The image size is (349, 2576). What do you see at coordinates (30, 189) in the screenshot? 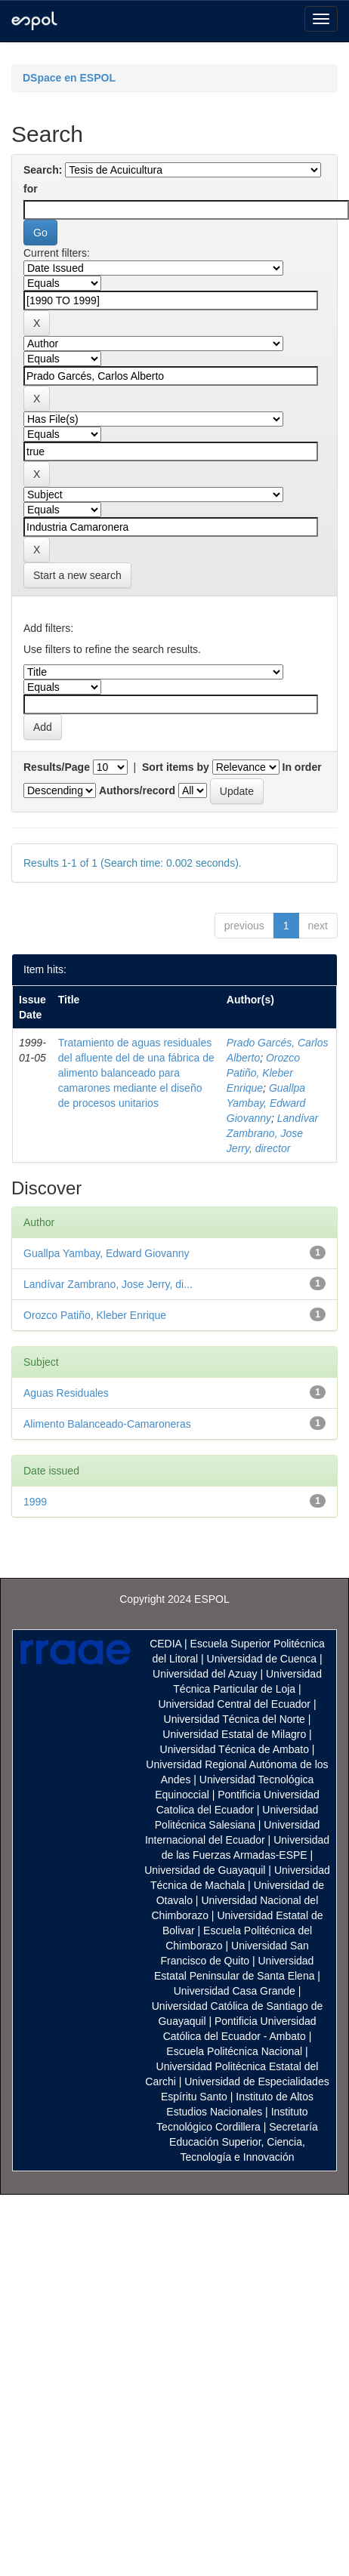
I see `for` at bounding box center [30, 189].